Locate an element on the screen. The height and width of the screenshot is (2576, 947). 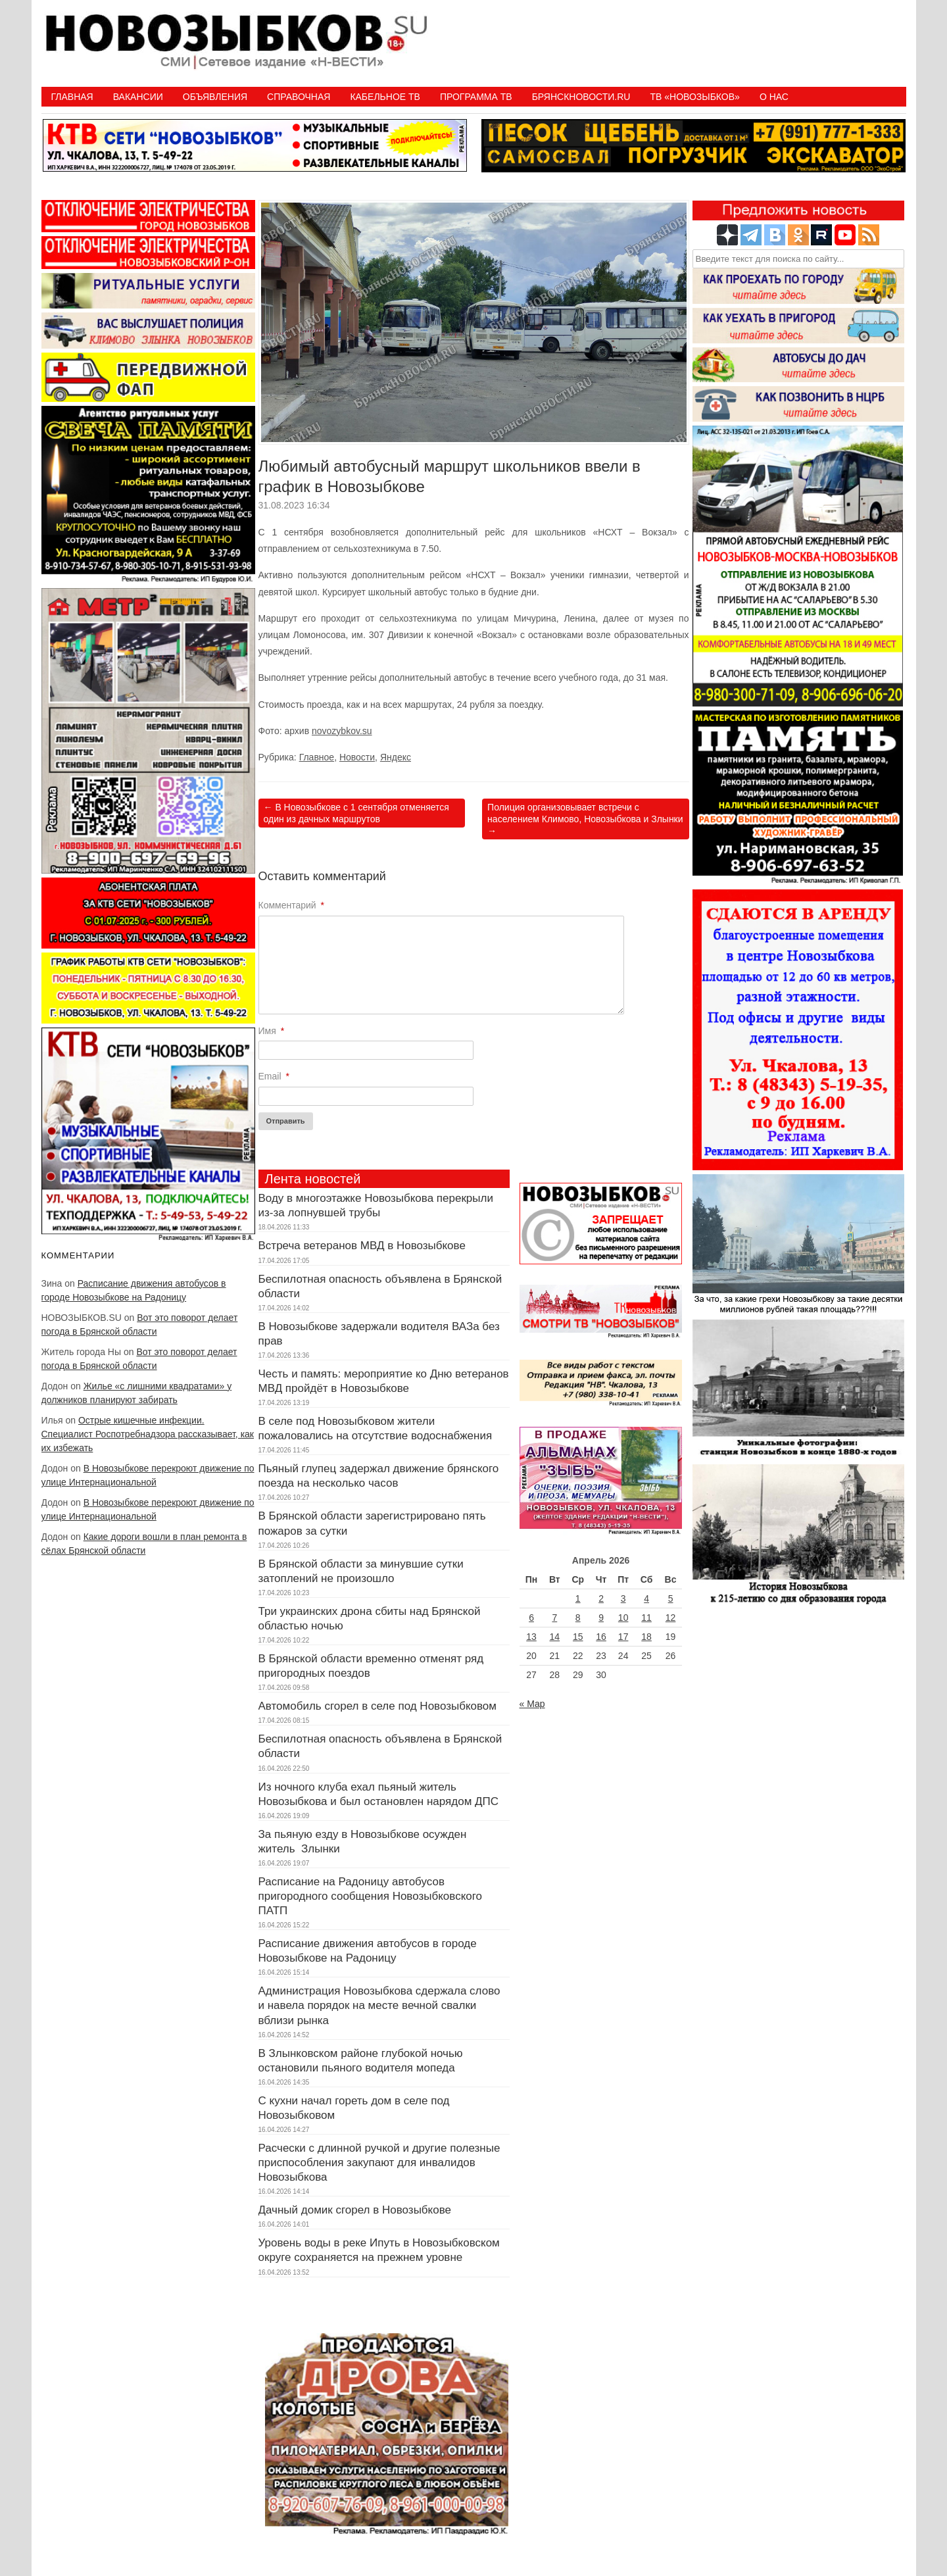
Автомобиль сгорел в селе под Новозыбковом is located at coordinates (377, 1706).